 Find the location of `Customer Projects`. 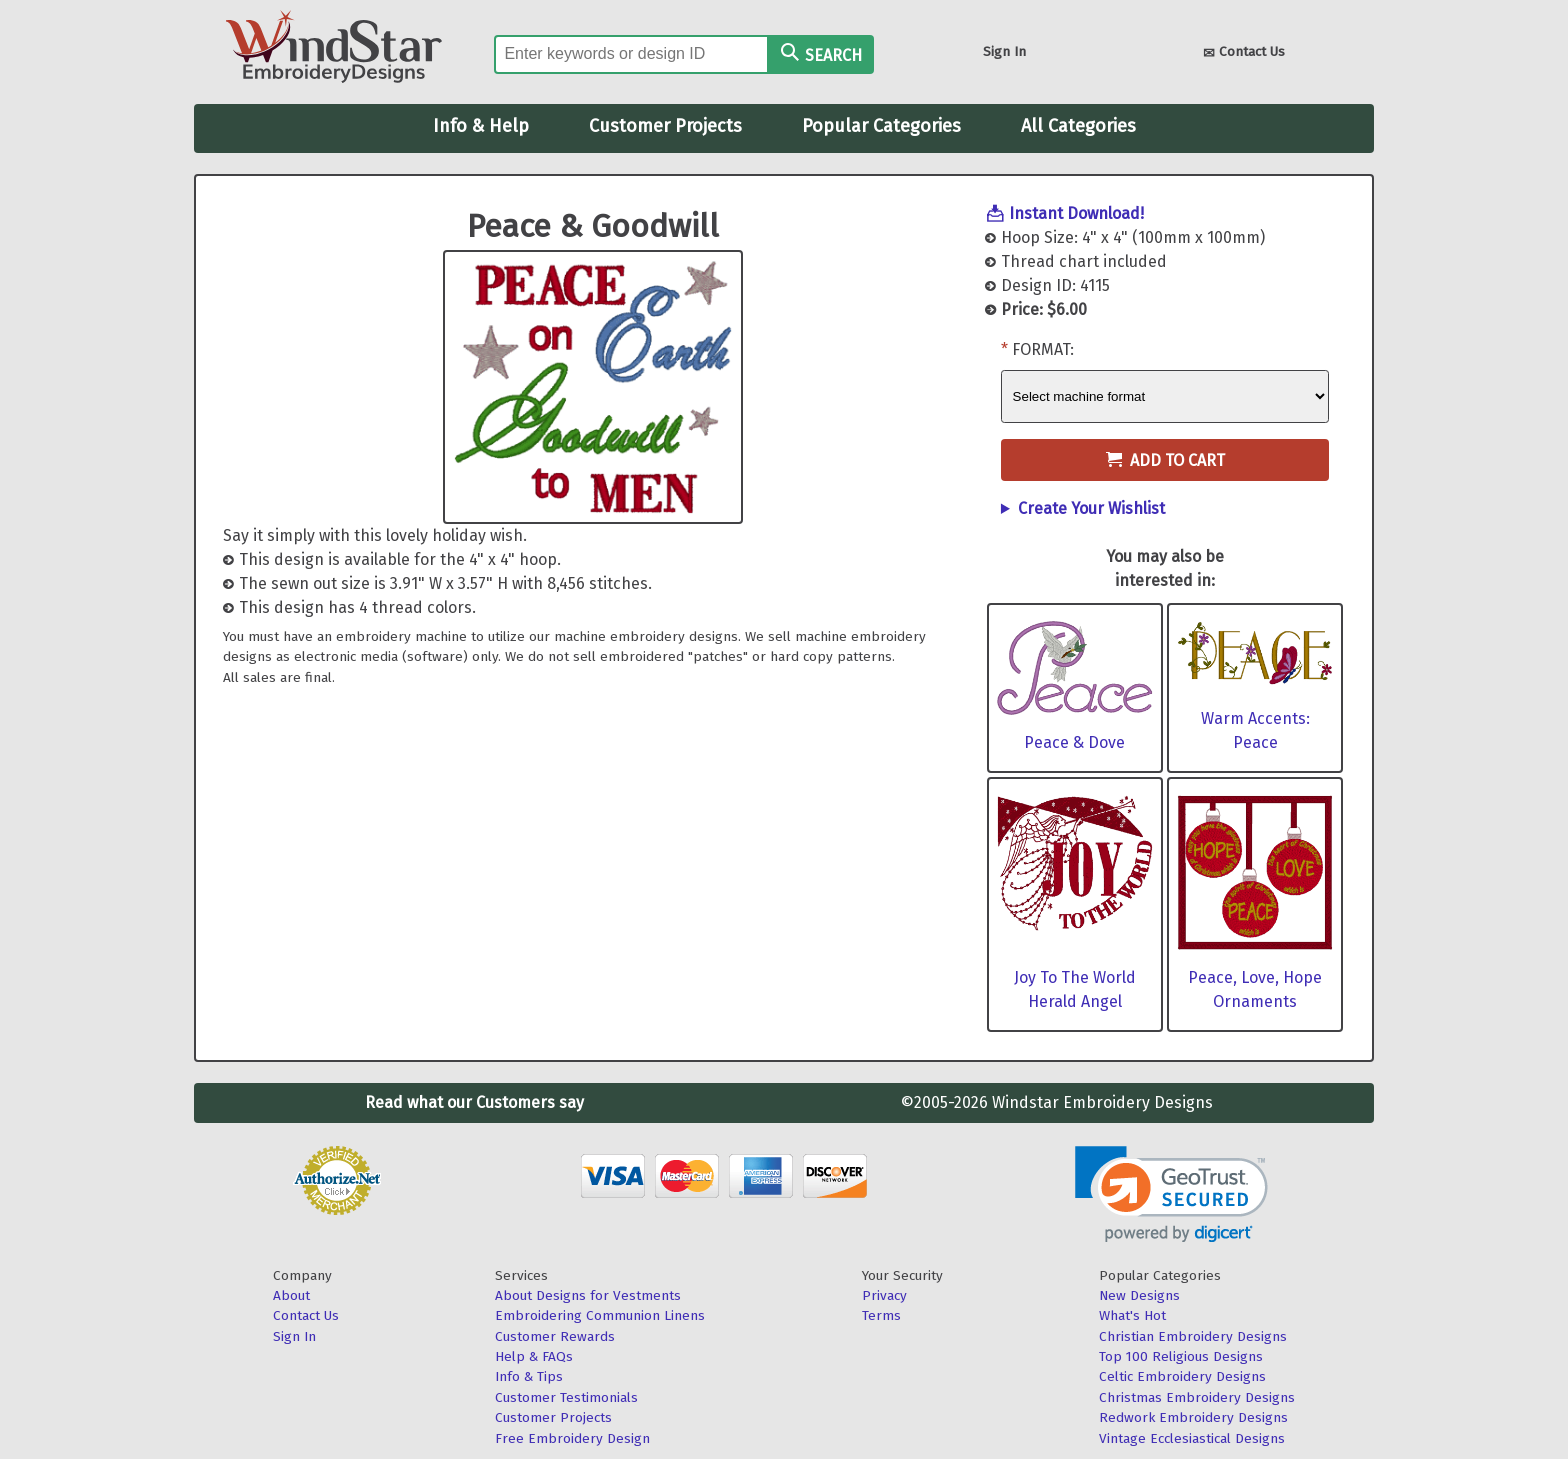

Customer Projects is located at coordinates (665, 126).